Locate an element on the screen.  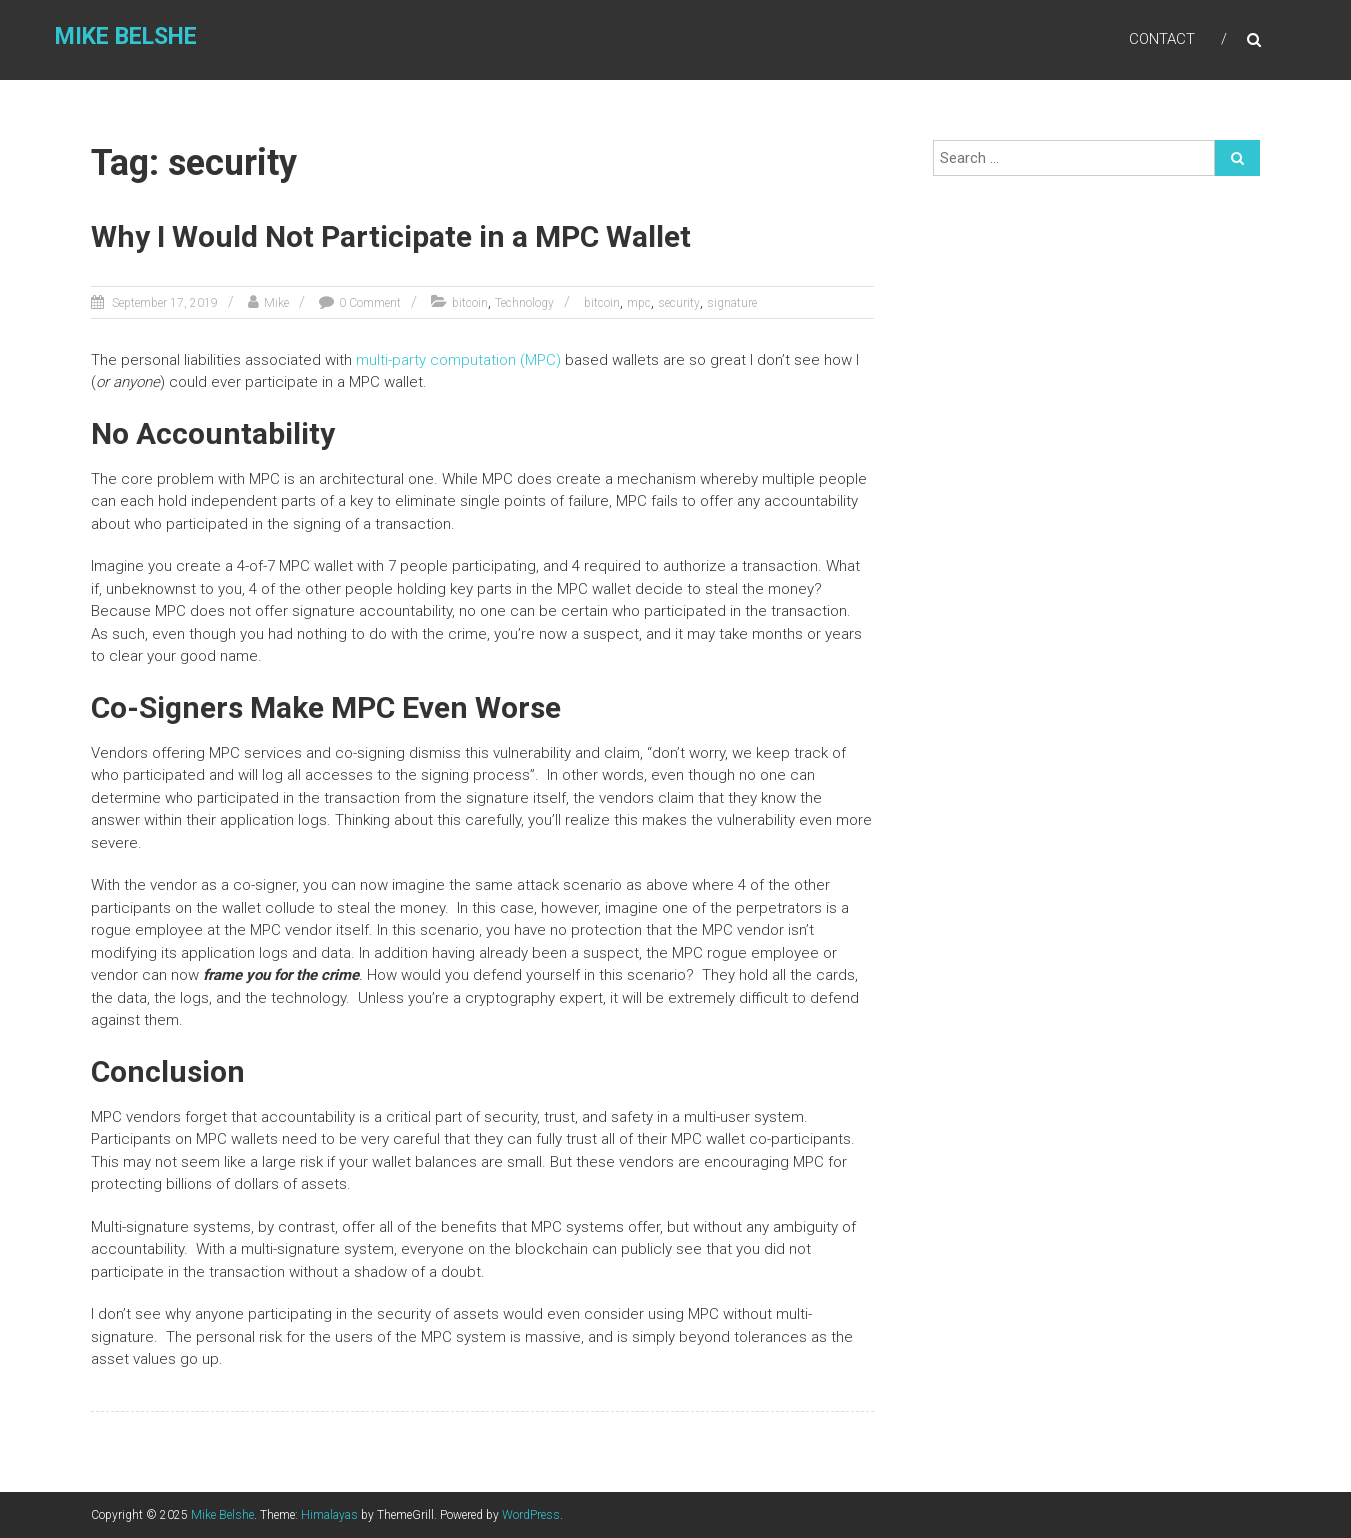
Mike Belshe is located at coordinates (126, 36).